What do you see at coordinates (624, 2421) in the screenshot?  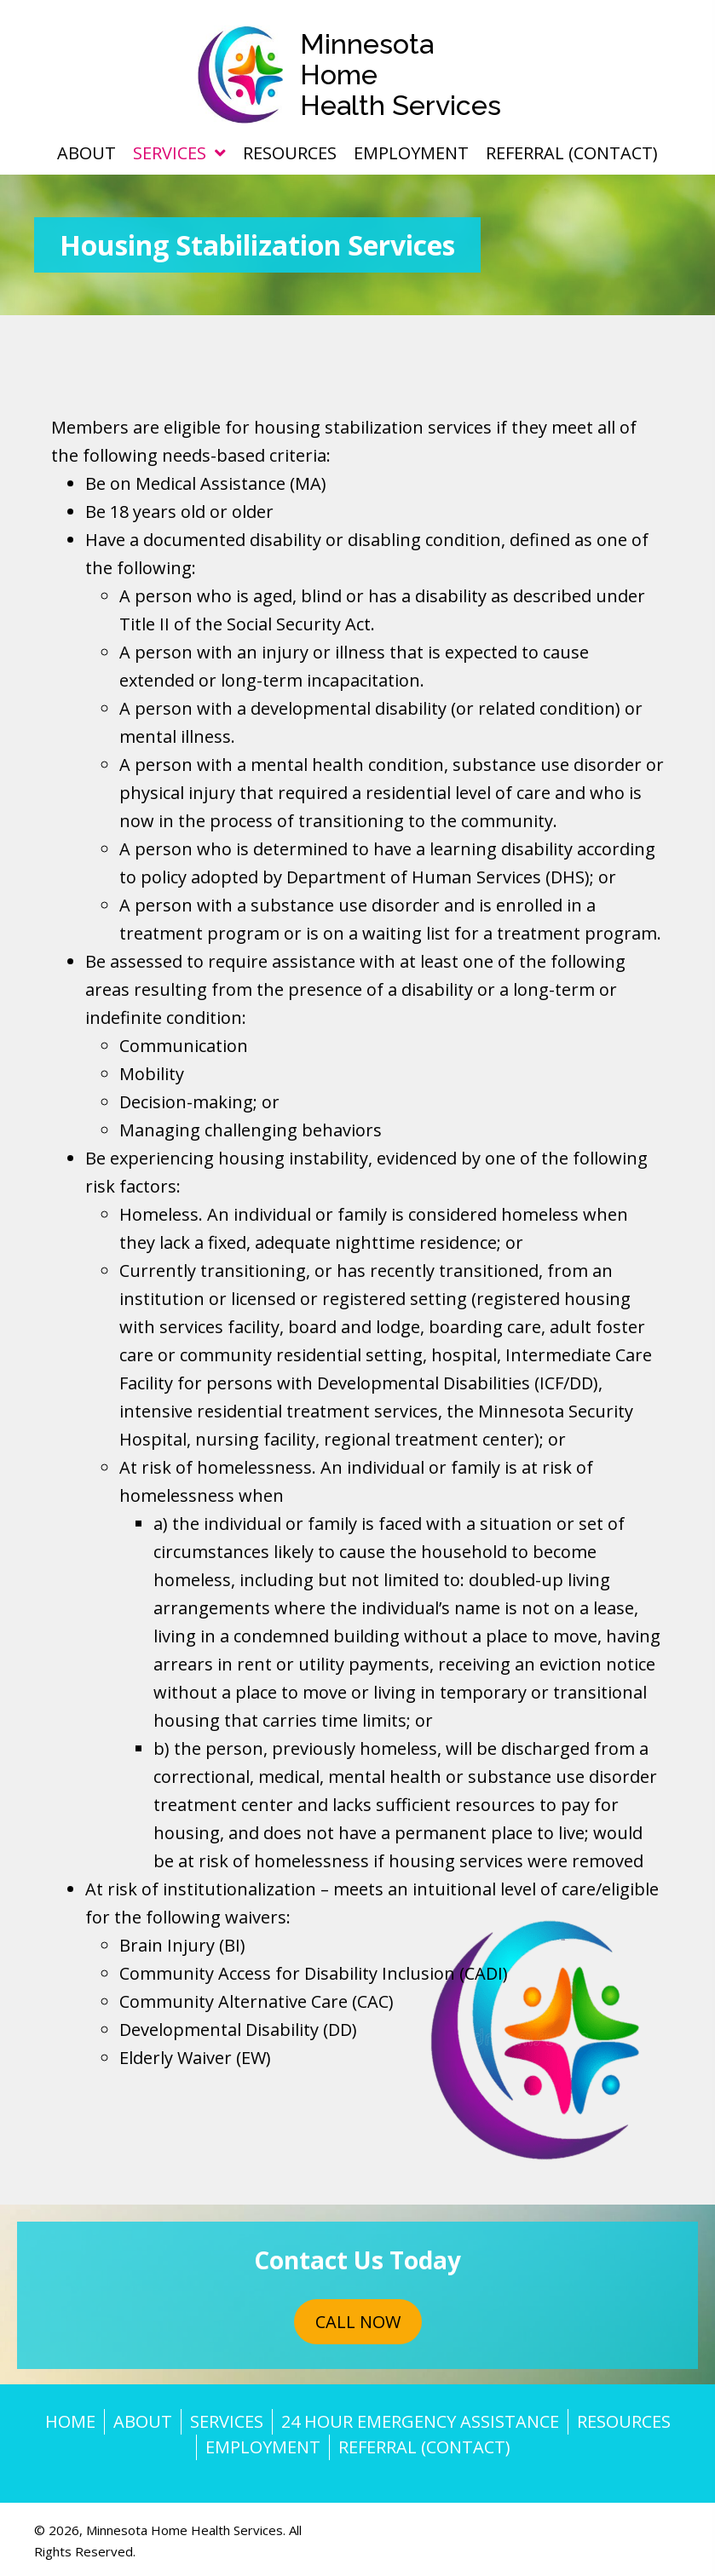 I see `Resources` at bounding box center [624, 2421].